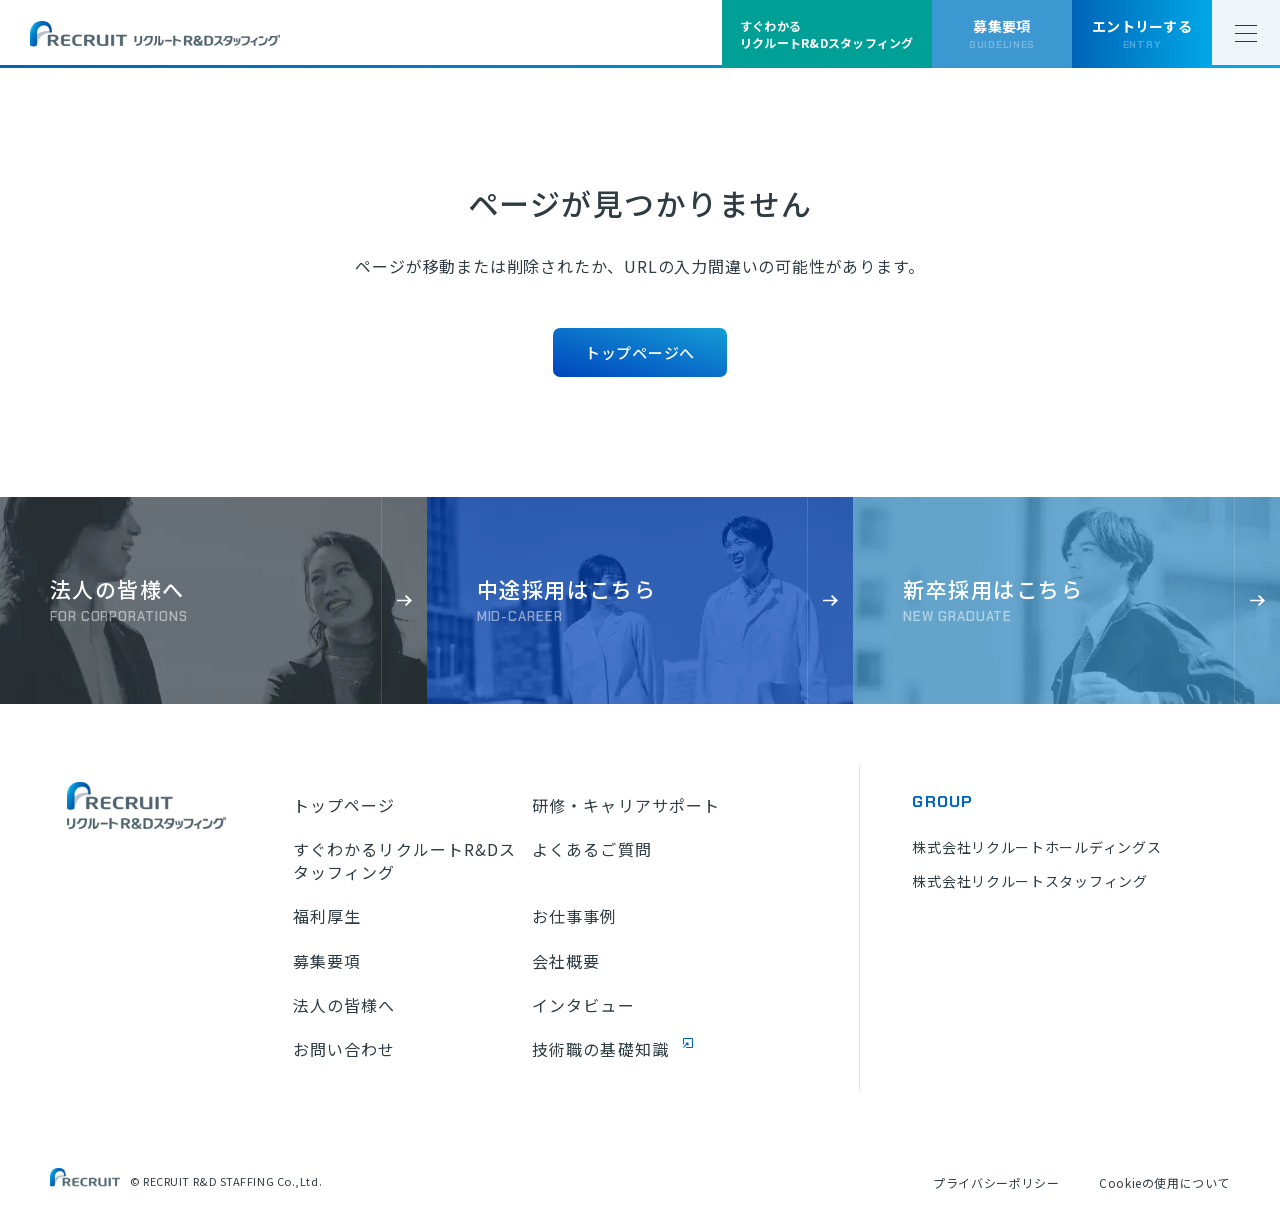 The width and height of the screenshot is (1280, 1219). Describe the element at coordinates (592, 849) in the screenshot. I see `よくあるご質問` at that location.